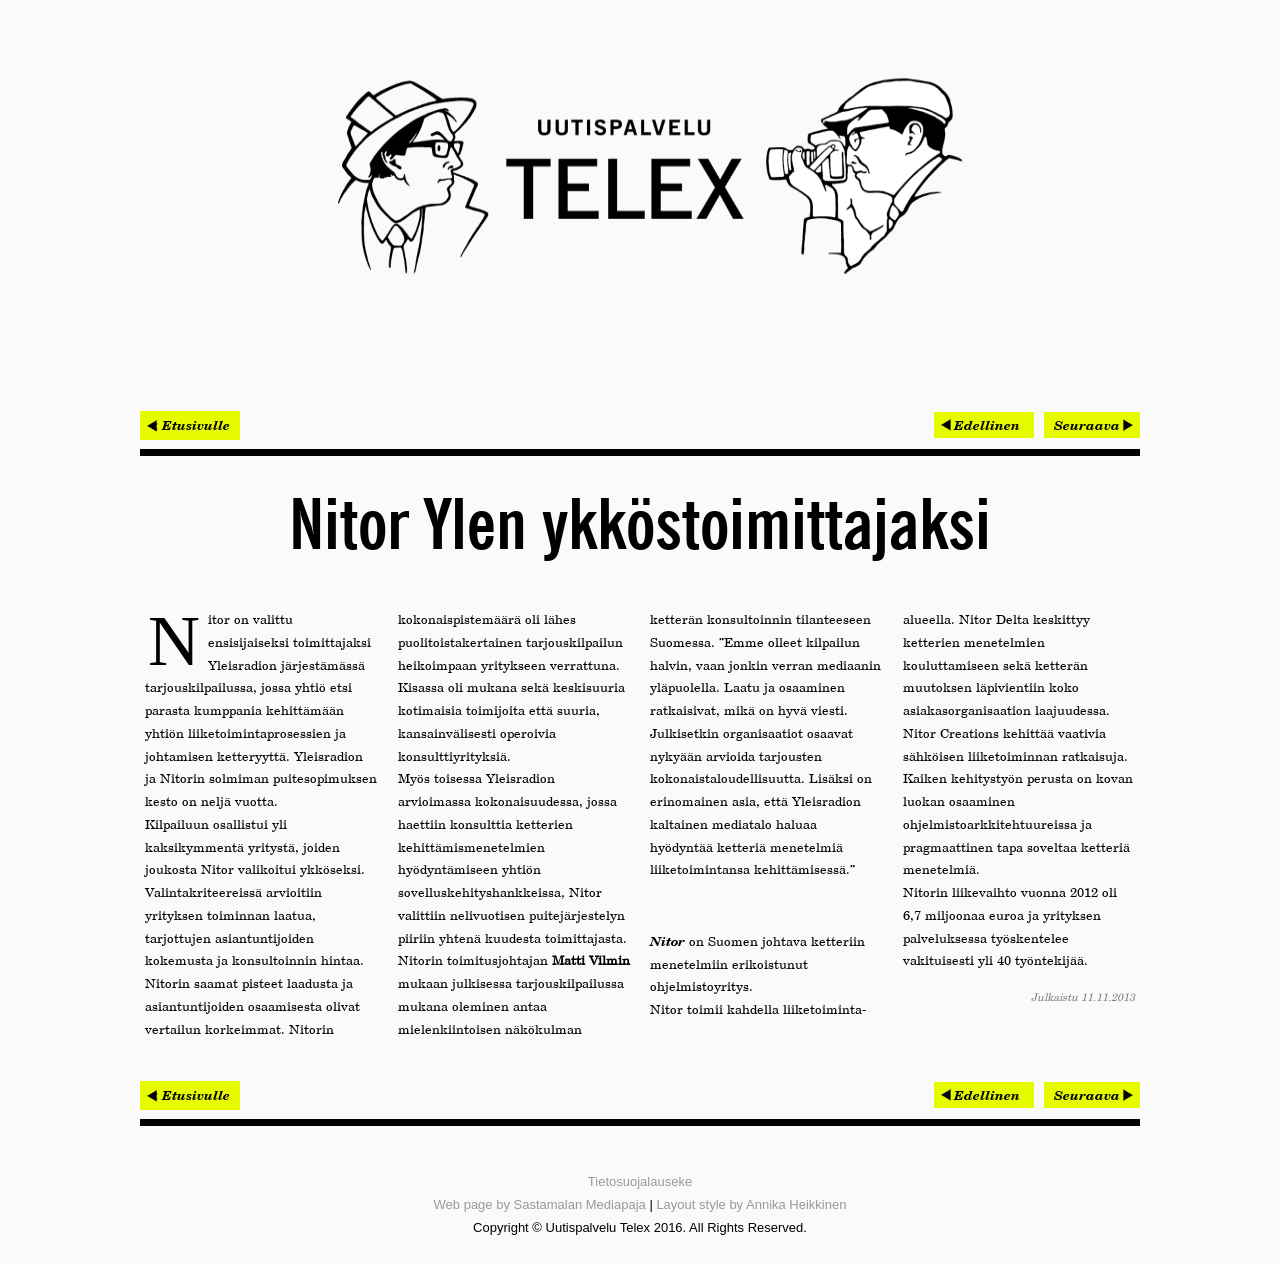 The image size is (1280, 1264). What do you see at coordinates (540, 1204) in the screenshot?
I see `Web page by Sastamalan Mediapaja` at bounding box center [540, 1204].